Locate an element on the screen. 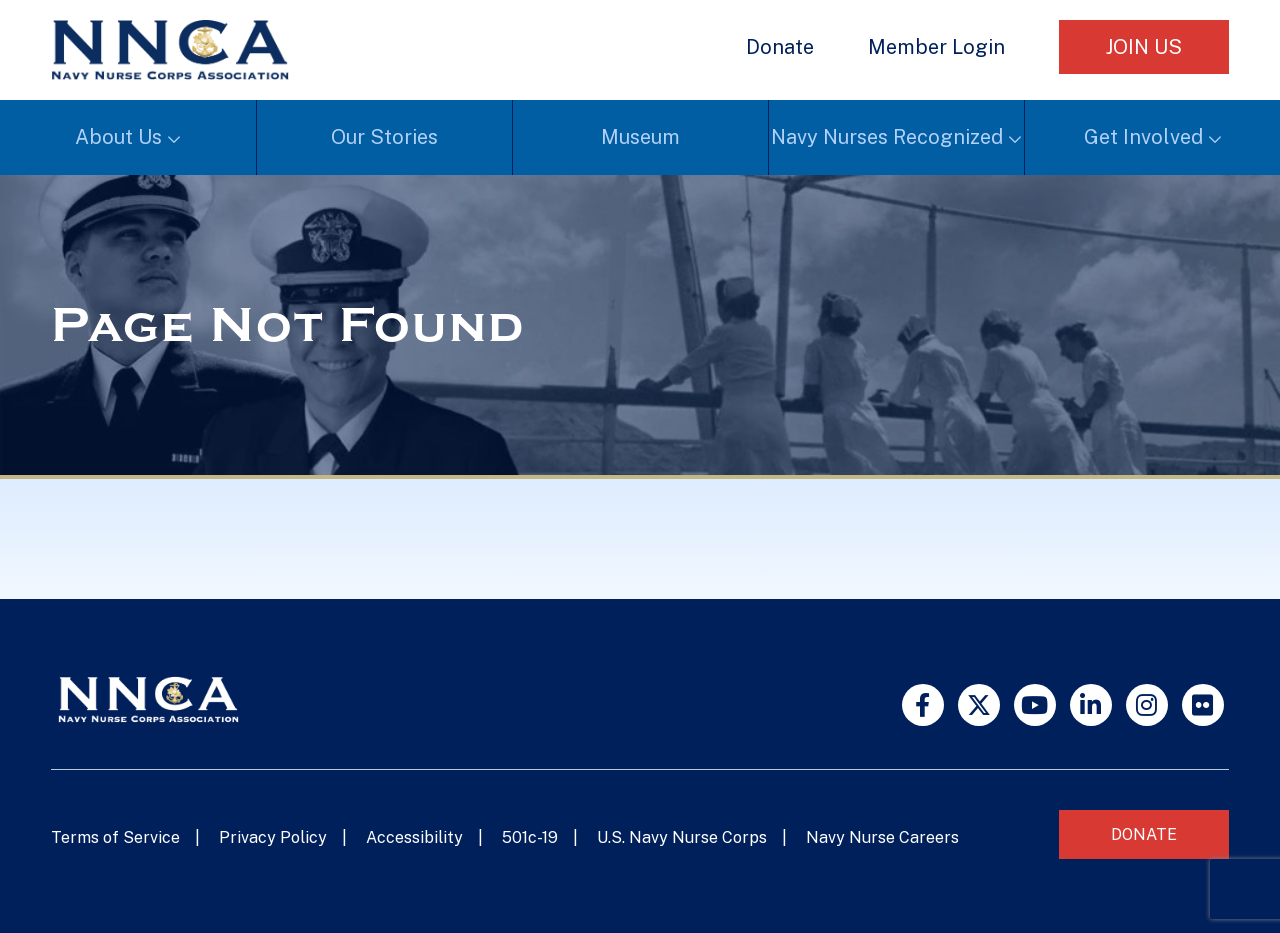 The width and height of the screenshot is (1280, 933). Join Us is located at coordinates (1144, 47).